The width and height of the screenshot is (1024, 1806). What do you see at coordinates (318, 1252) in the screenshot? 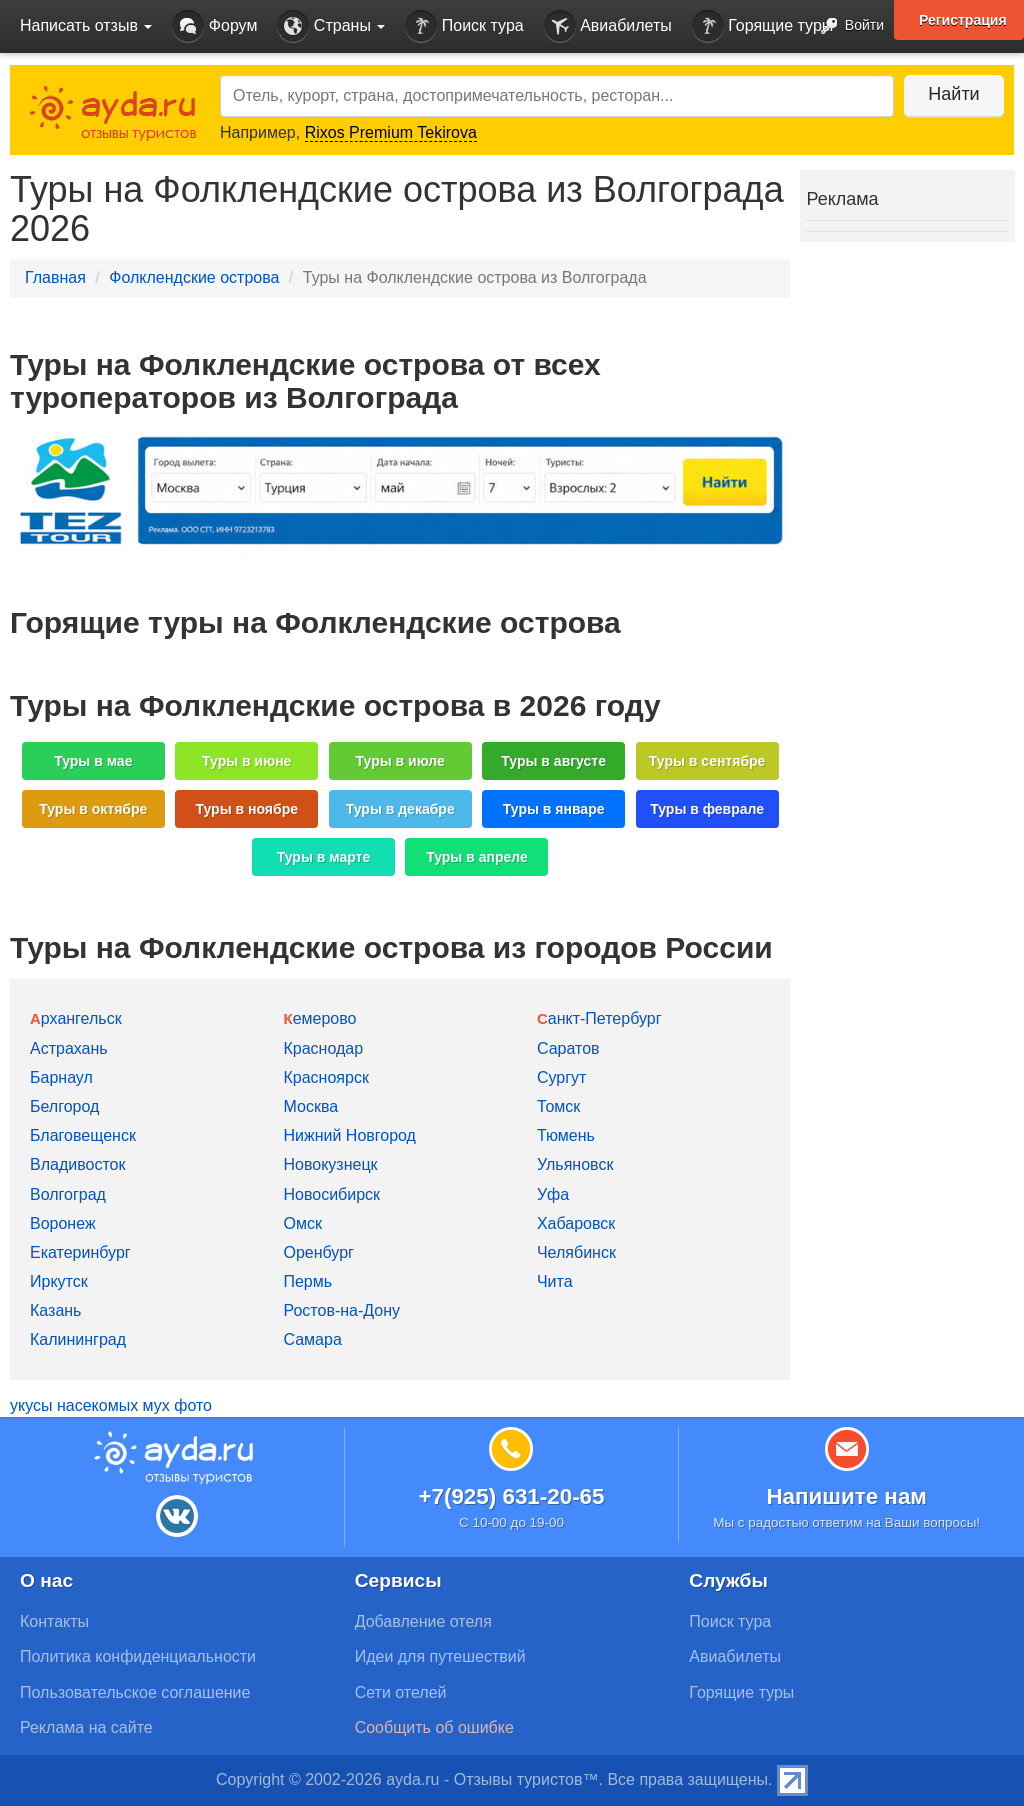
I see `Оренбург` at bounding box center [318, 1252].